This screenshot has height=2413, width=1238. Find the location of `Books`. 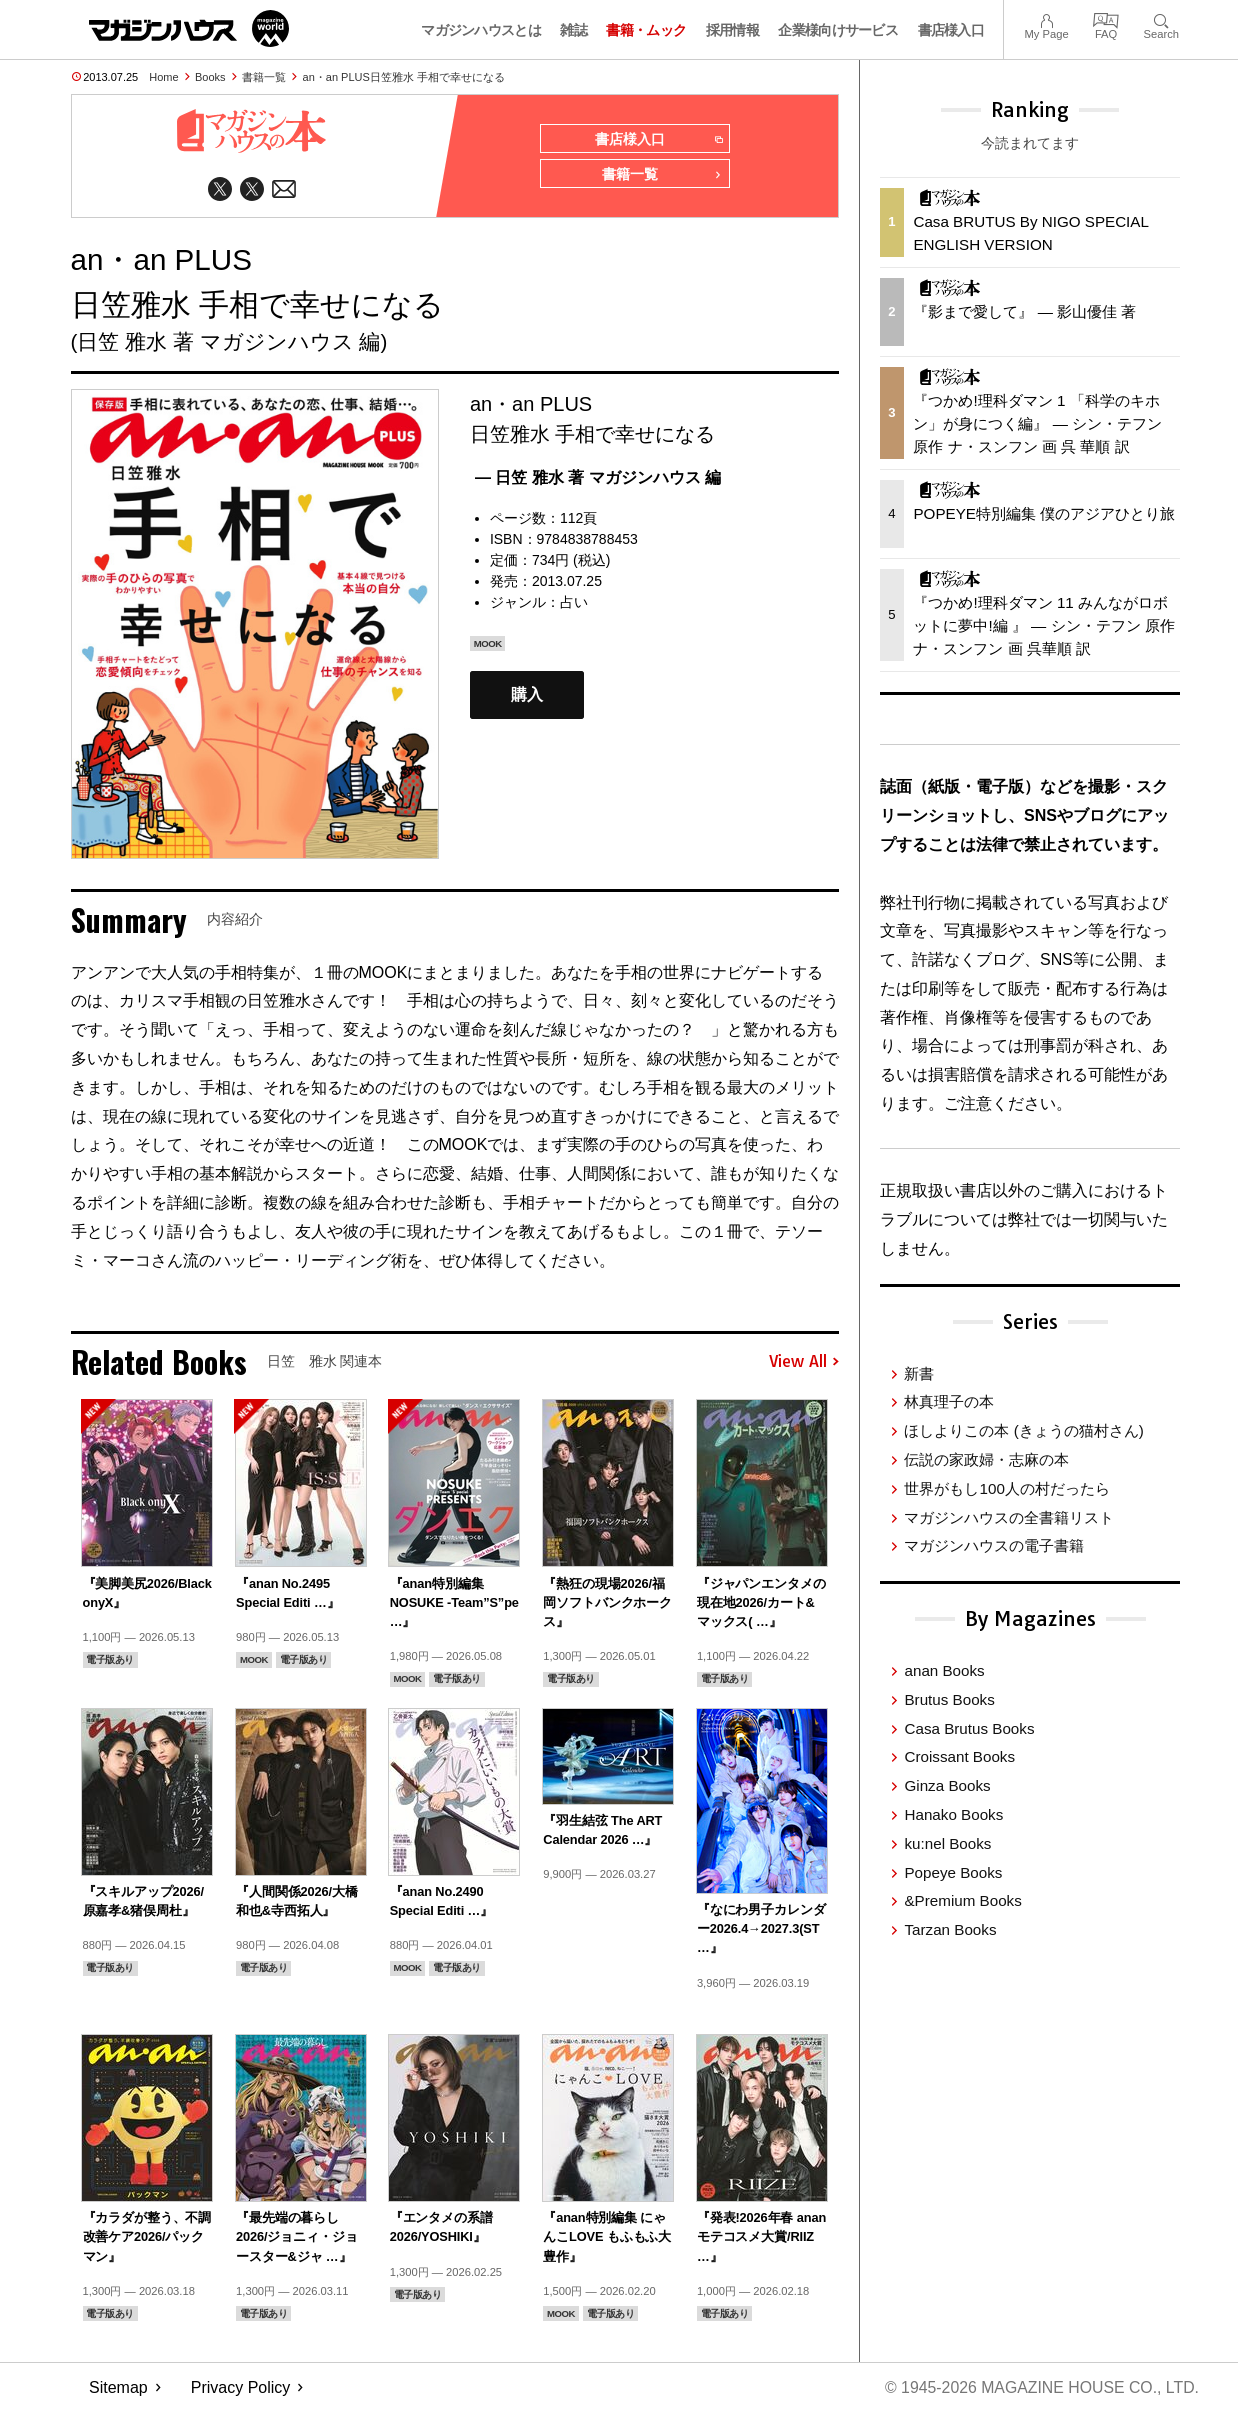

Books is located at coordinates (210, 77).